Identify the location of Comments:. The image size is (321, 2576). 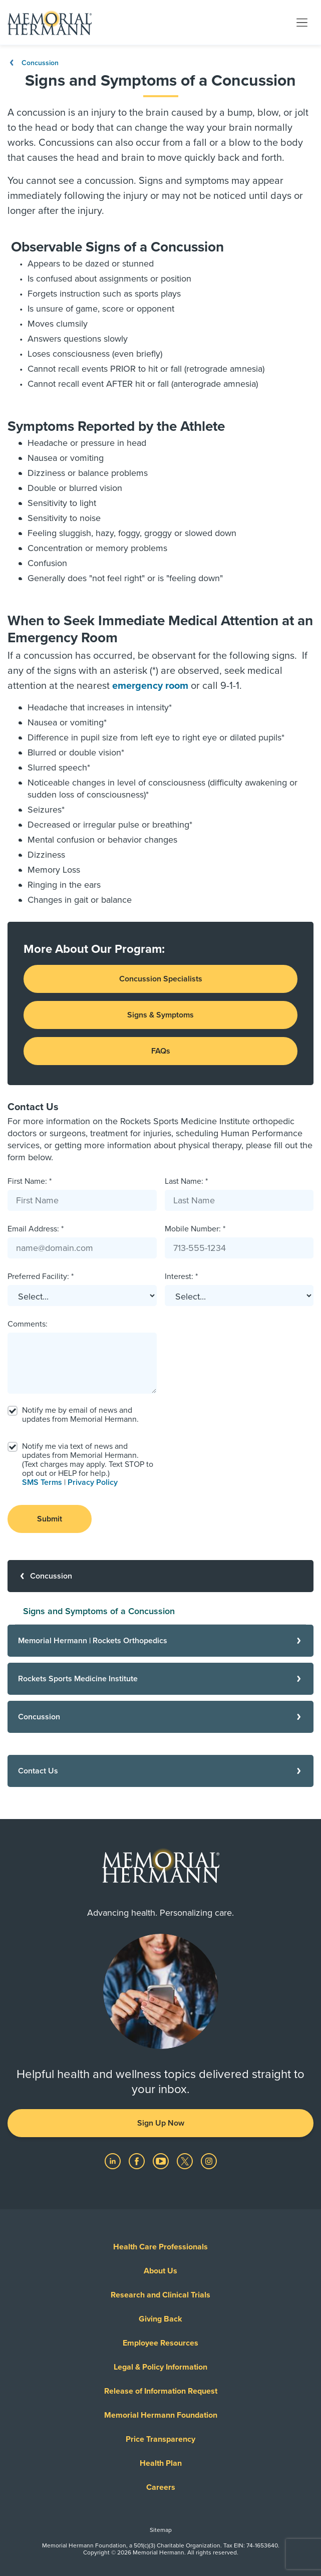
(28, 1324).